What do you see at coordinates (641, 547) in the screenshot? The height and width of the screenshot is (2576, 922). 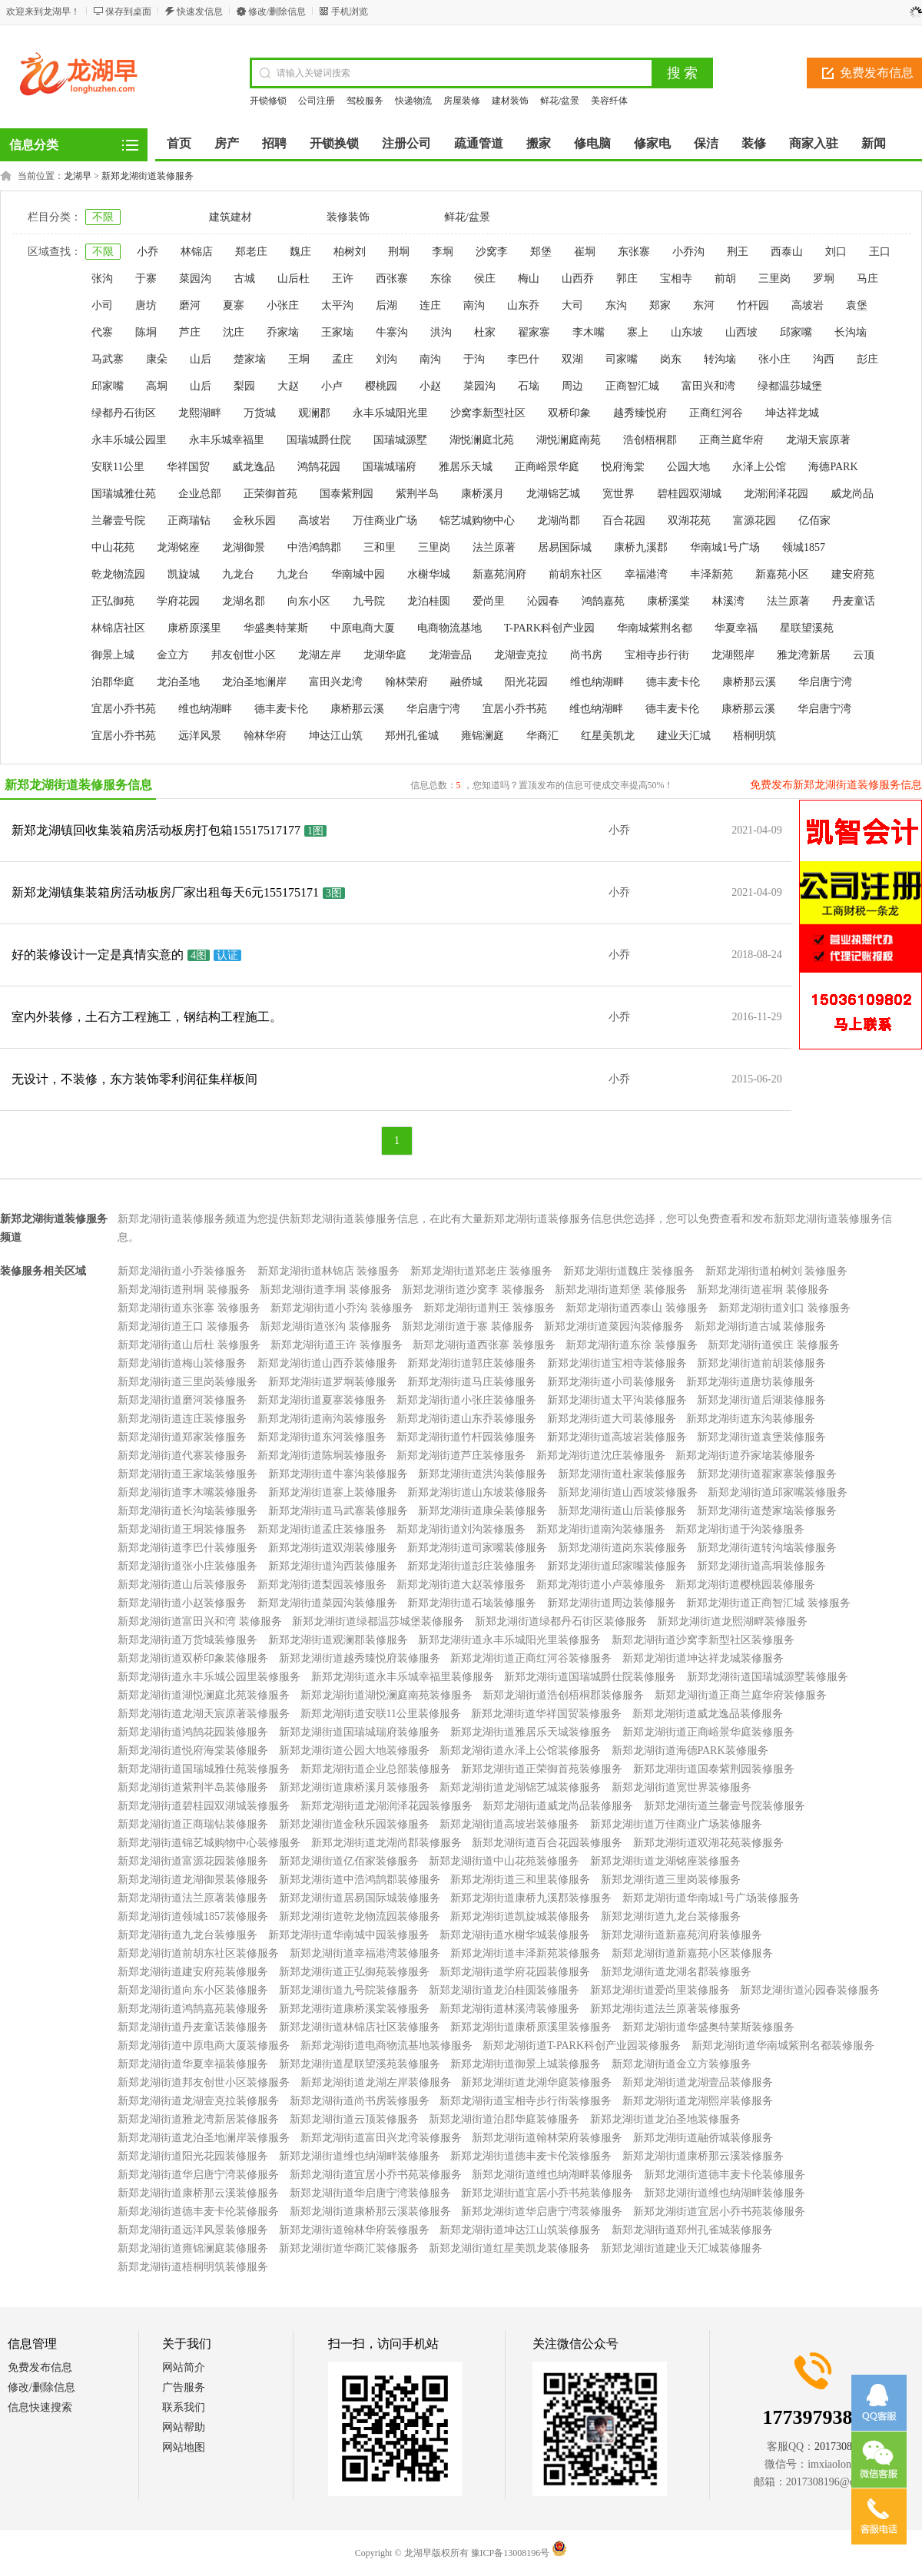 I see `康桥九溪郡` at bounding box center [641, 547].